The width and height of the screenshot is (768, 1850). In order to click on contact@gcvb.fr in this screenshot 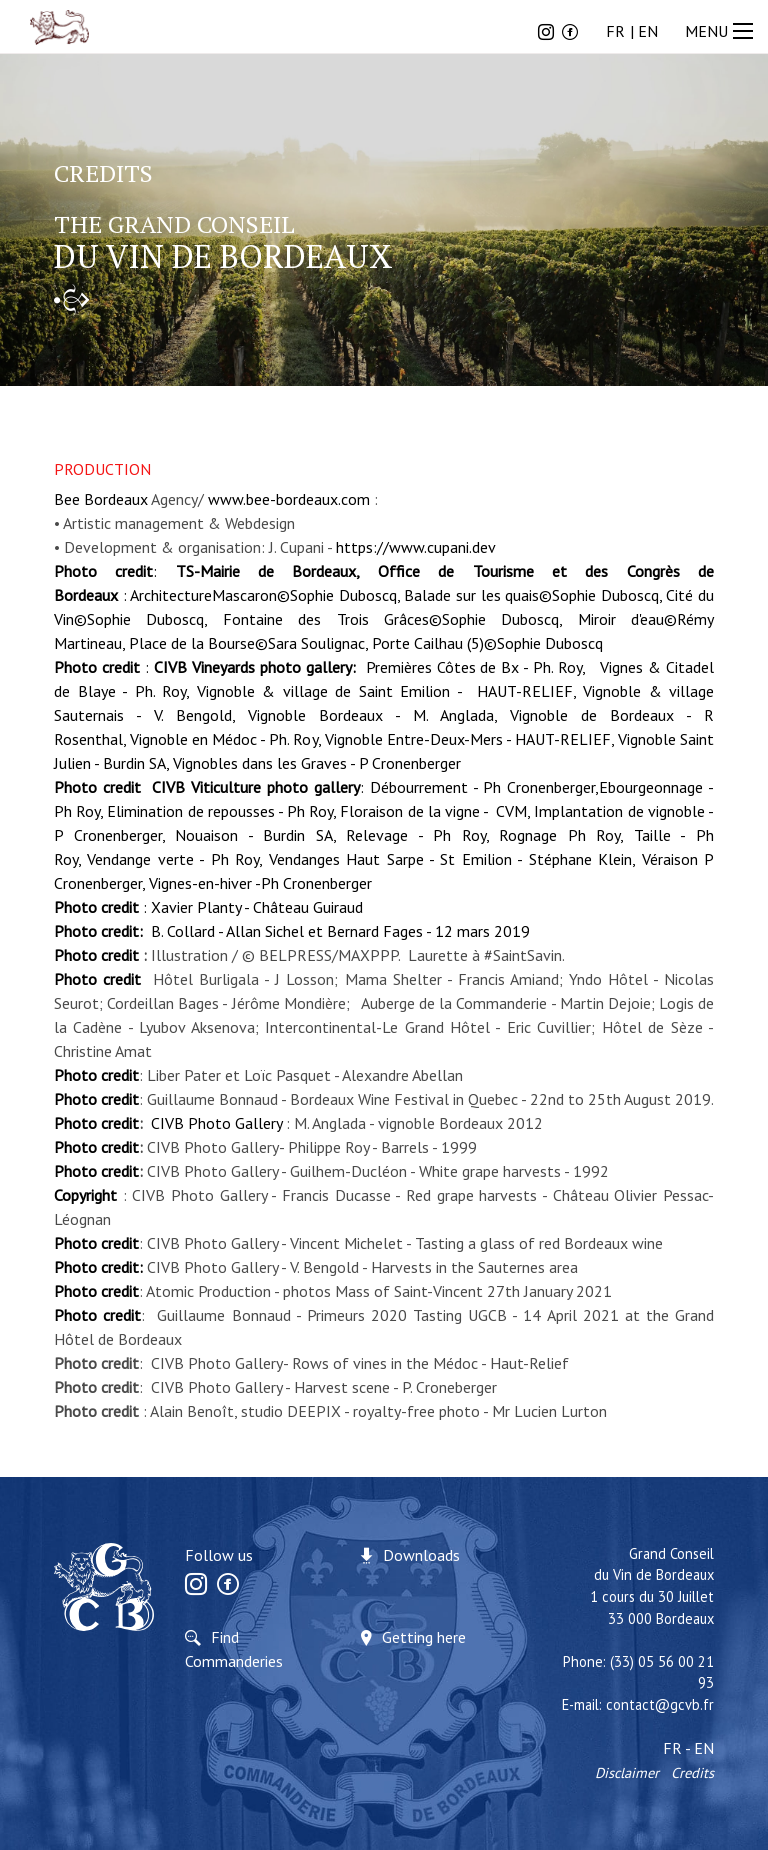, I will do `click(660, 1704)`.